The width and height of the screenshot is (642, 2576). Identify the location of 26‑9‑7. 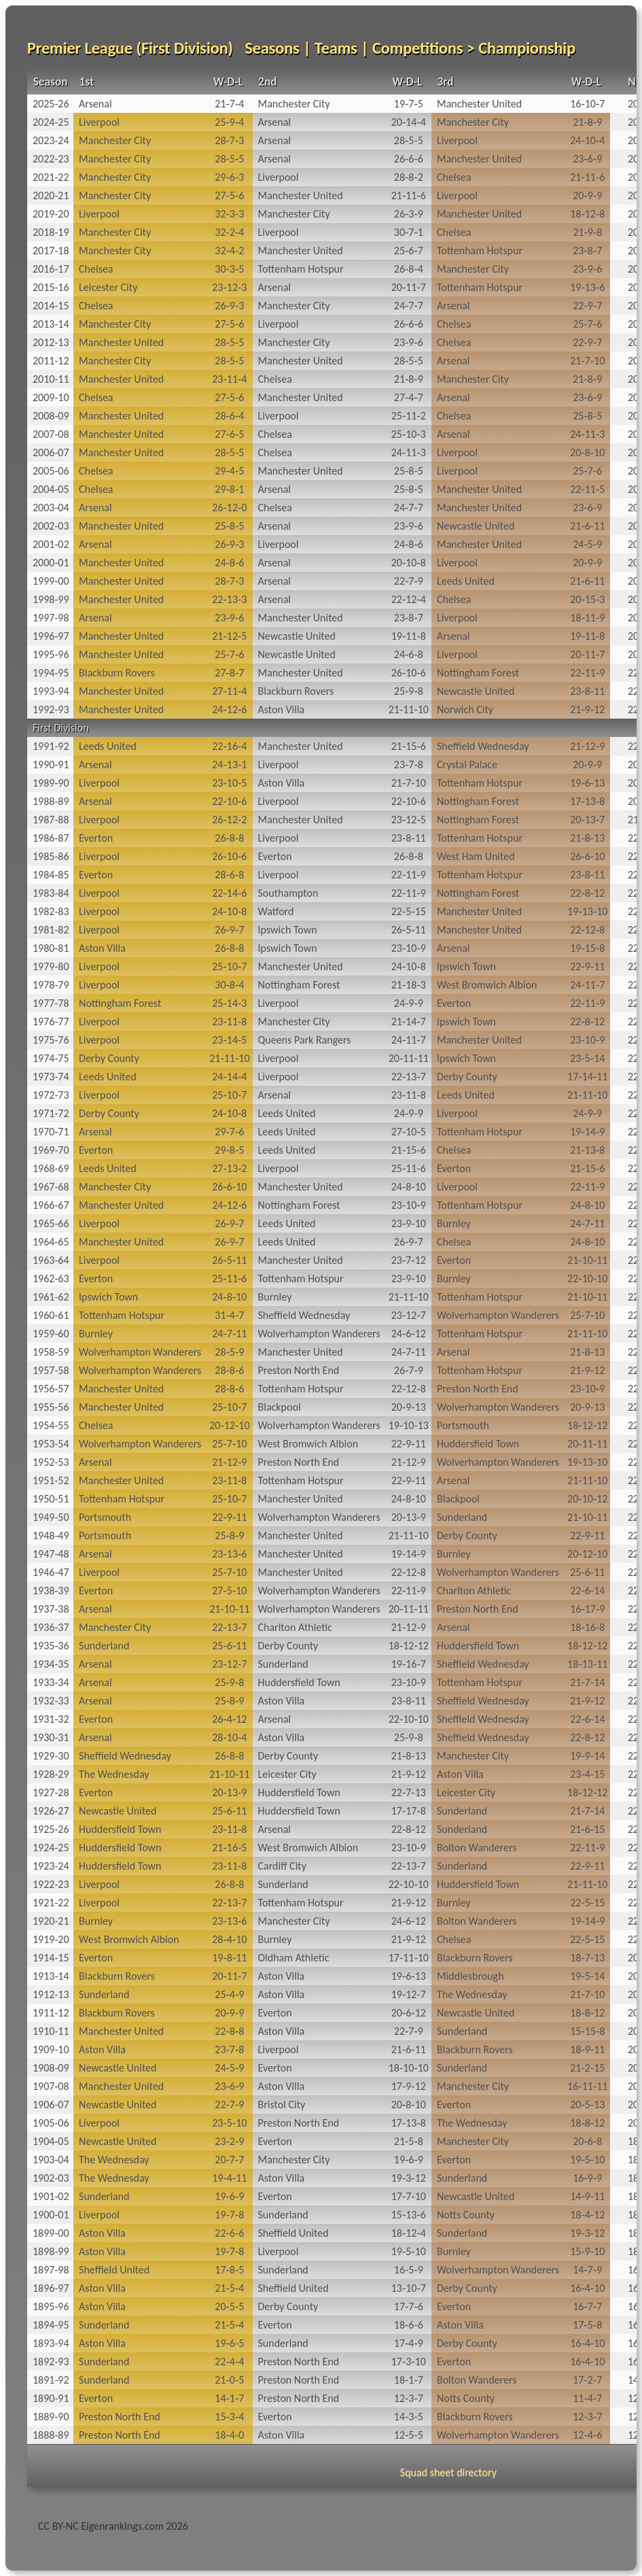
(229, 929).